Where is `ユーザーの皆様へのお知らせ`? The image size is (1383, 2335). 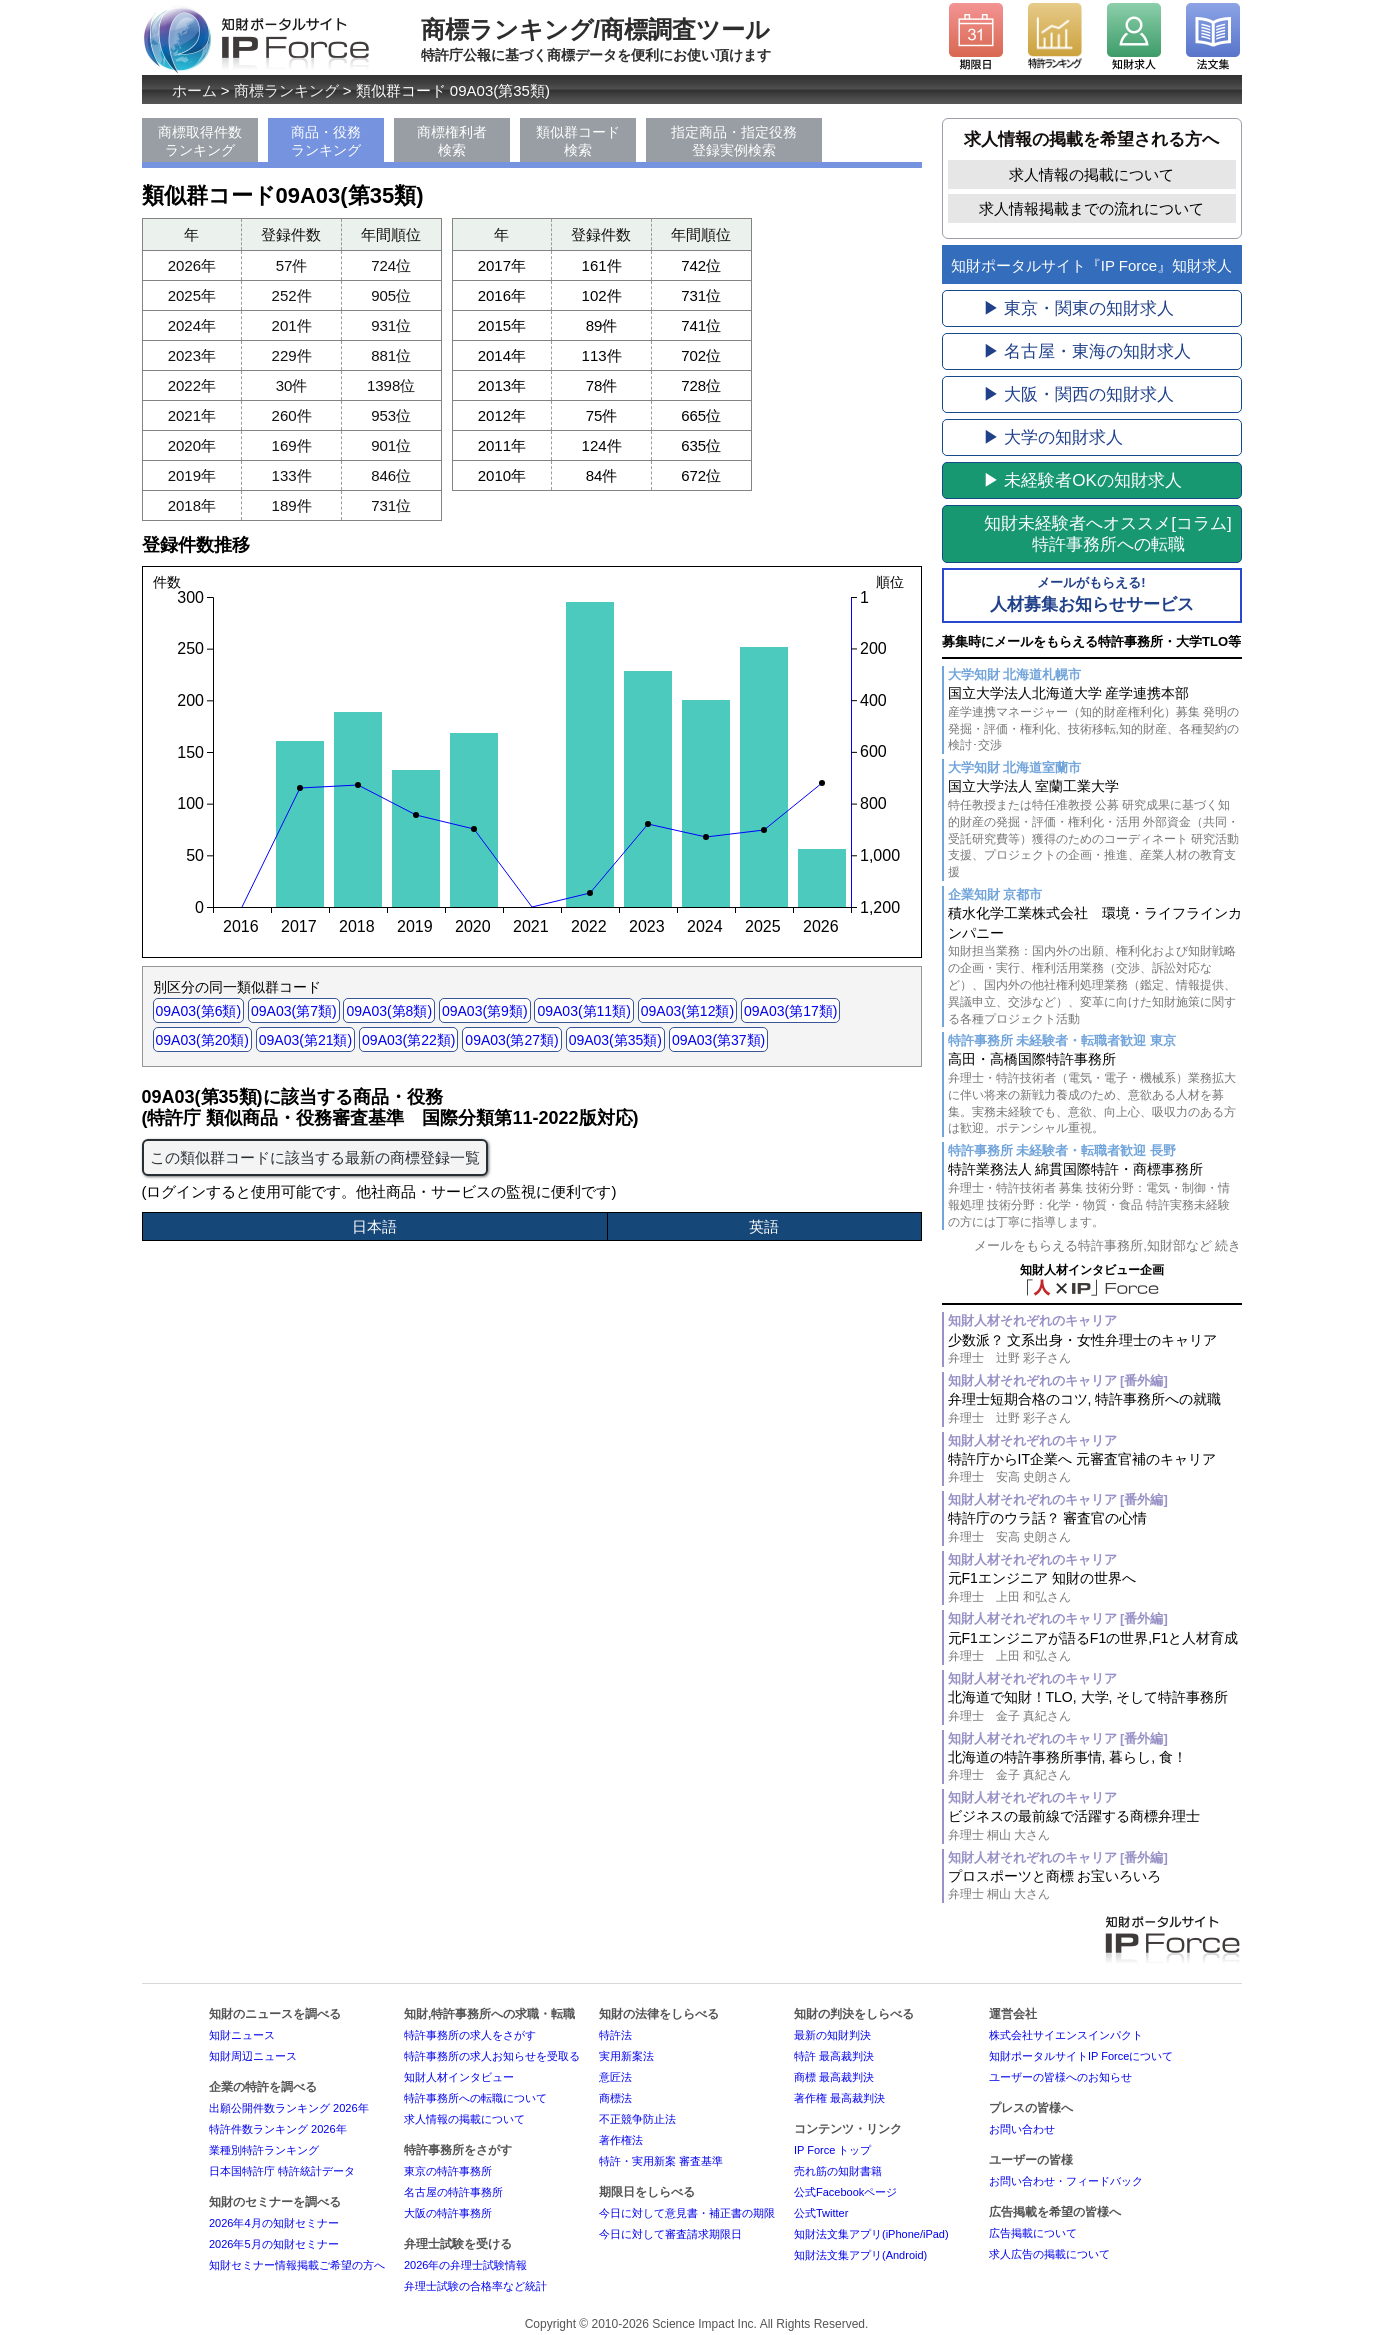
ユーザーの皆様へのお知らせ is located at coordinates (1060, 2077).